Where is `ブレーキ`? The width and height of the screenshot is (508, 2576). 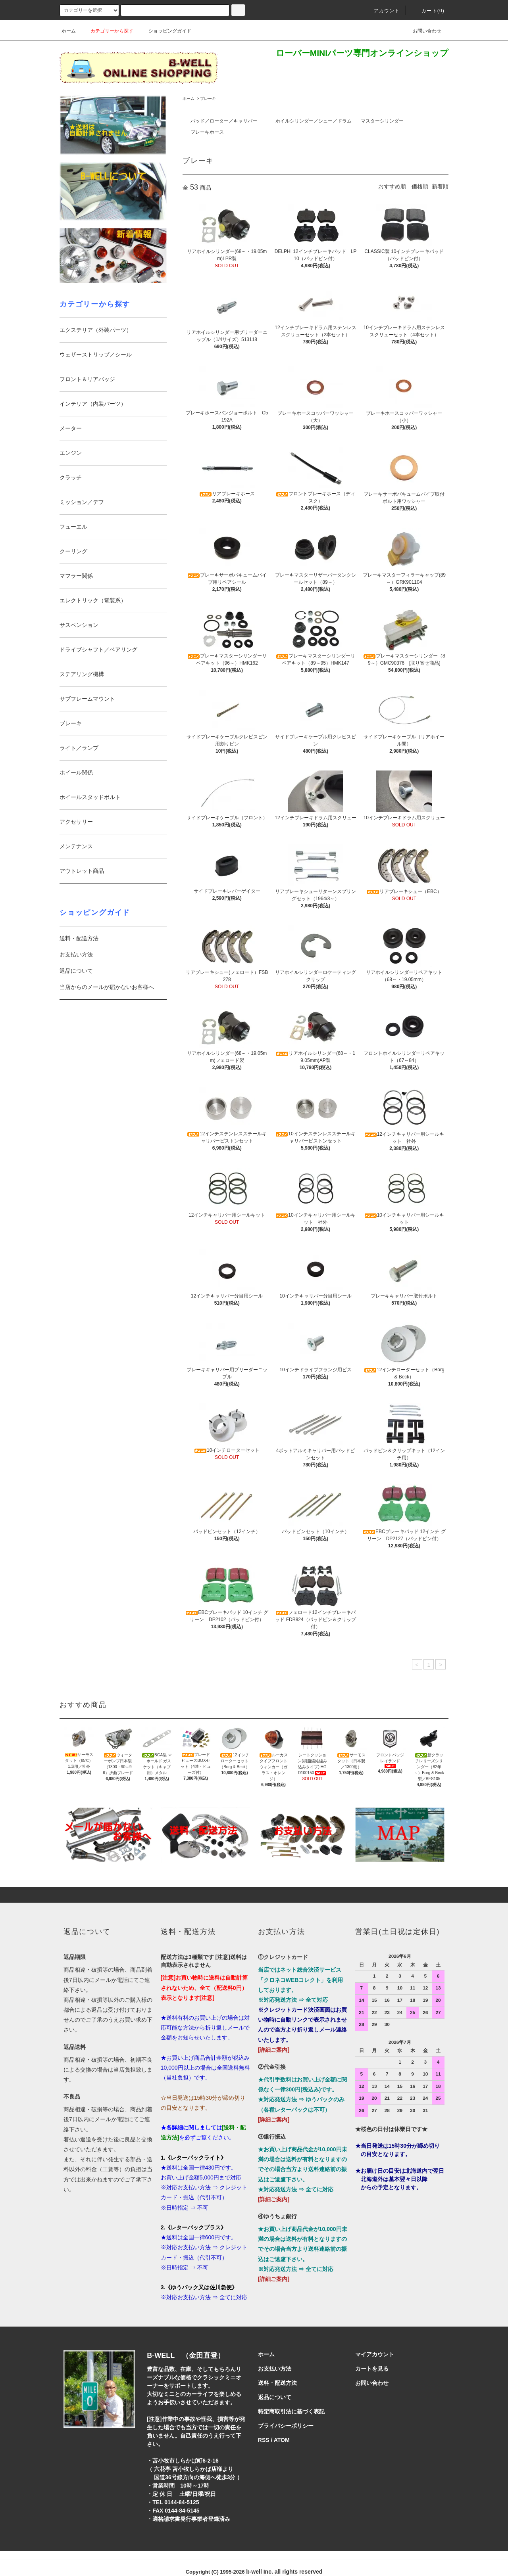
ブレーキ is located at coordinates (208, 98).